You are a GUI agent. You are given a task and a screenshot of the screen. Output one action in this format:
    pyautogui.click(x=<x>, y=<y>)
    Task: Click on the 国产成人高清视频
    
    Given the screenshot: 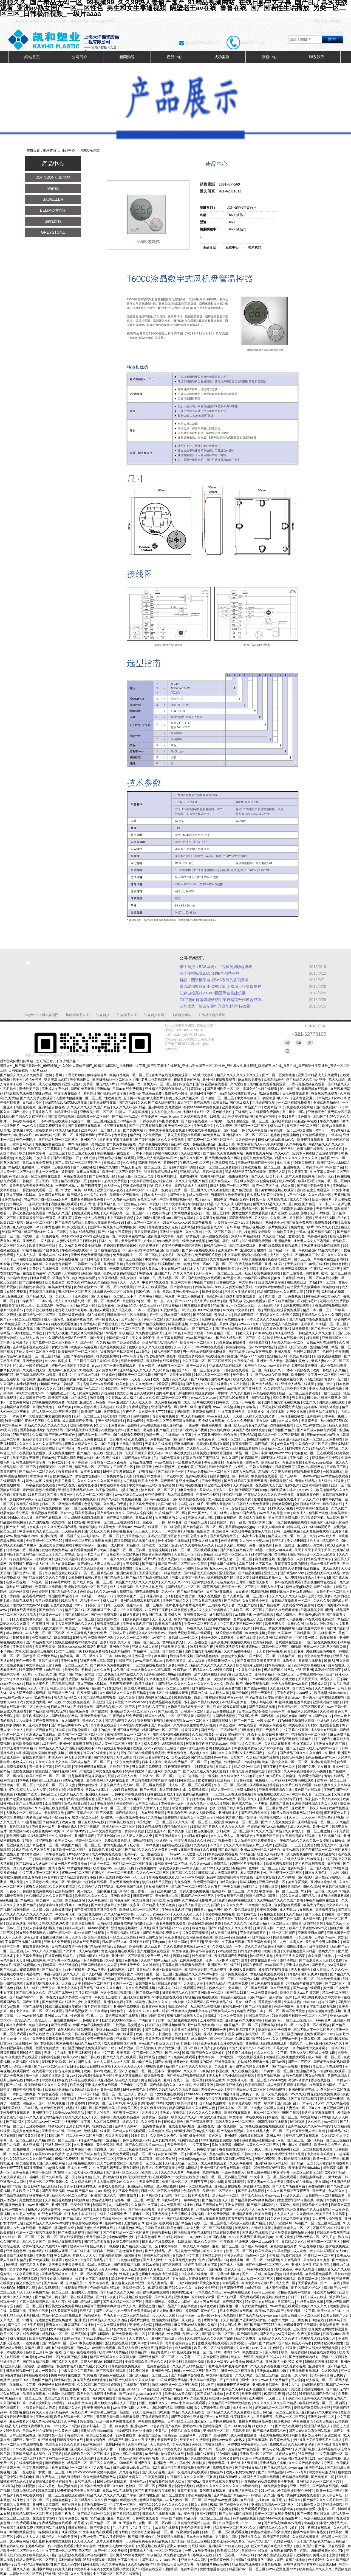 What is the action you would take?
    pyautogui.click(x=254, y=2246)
    